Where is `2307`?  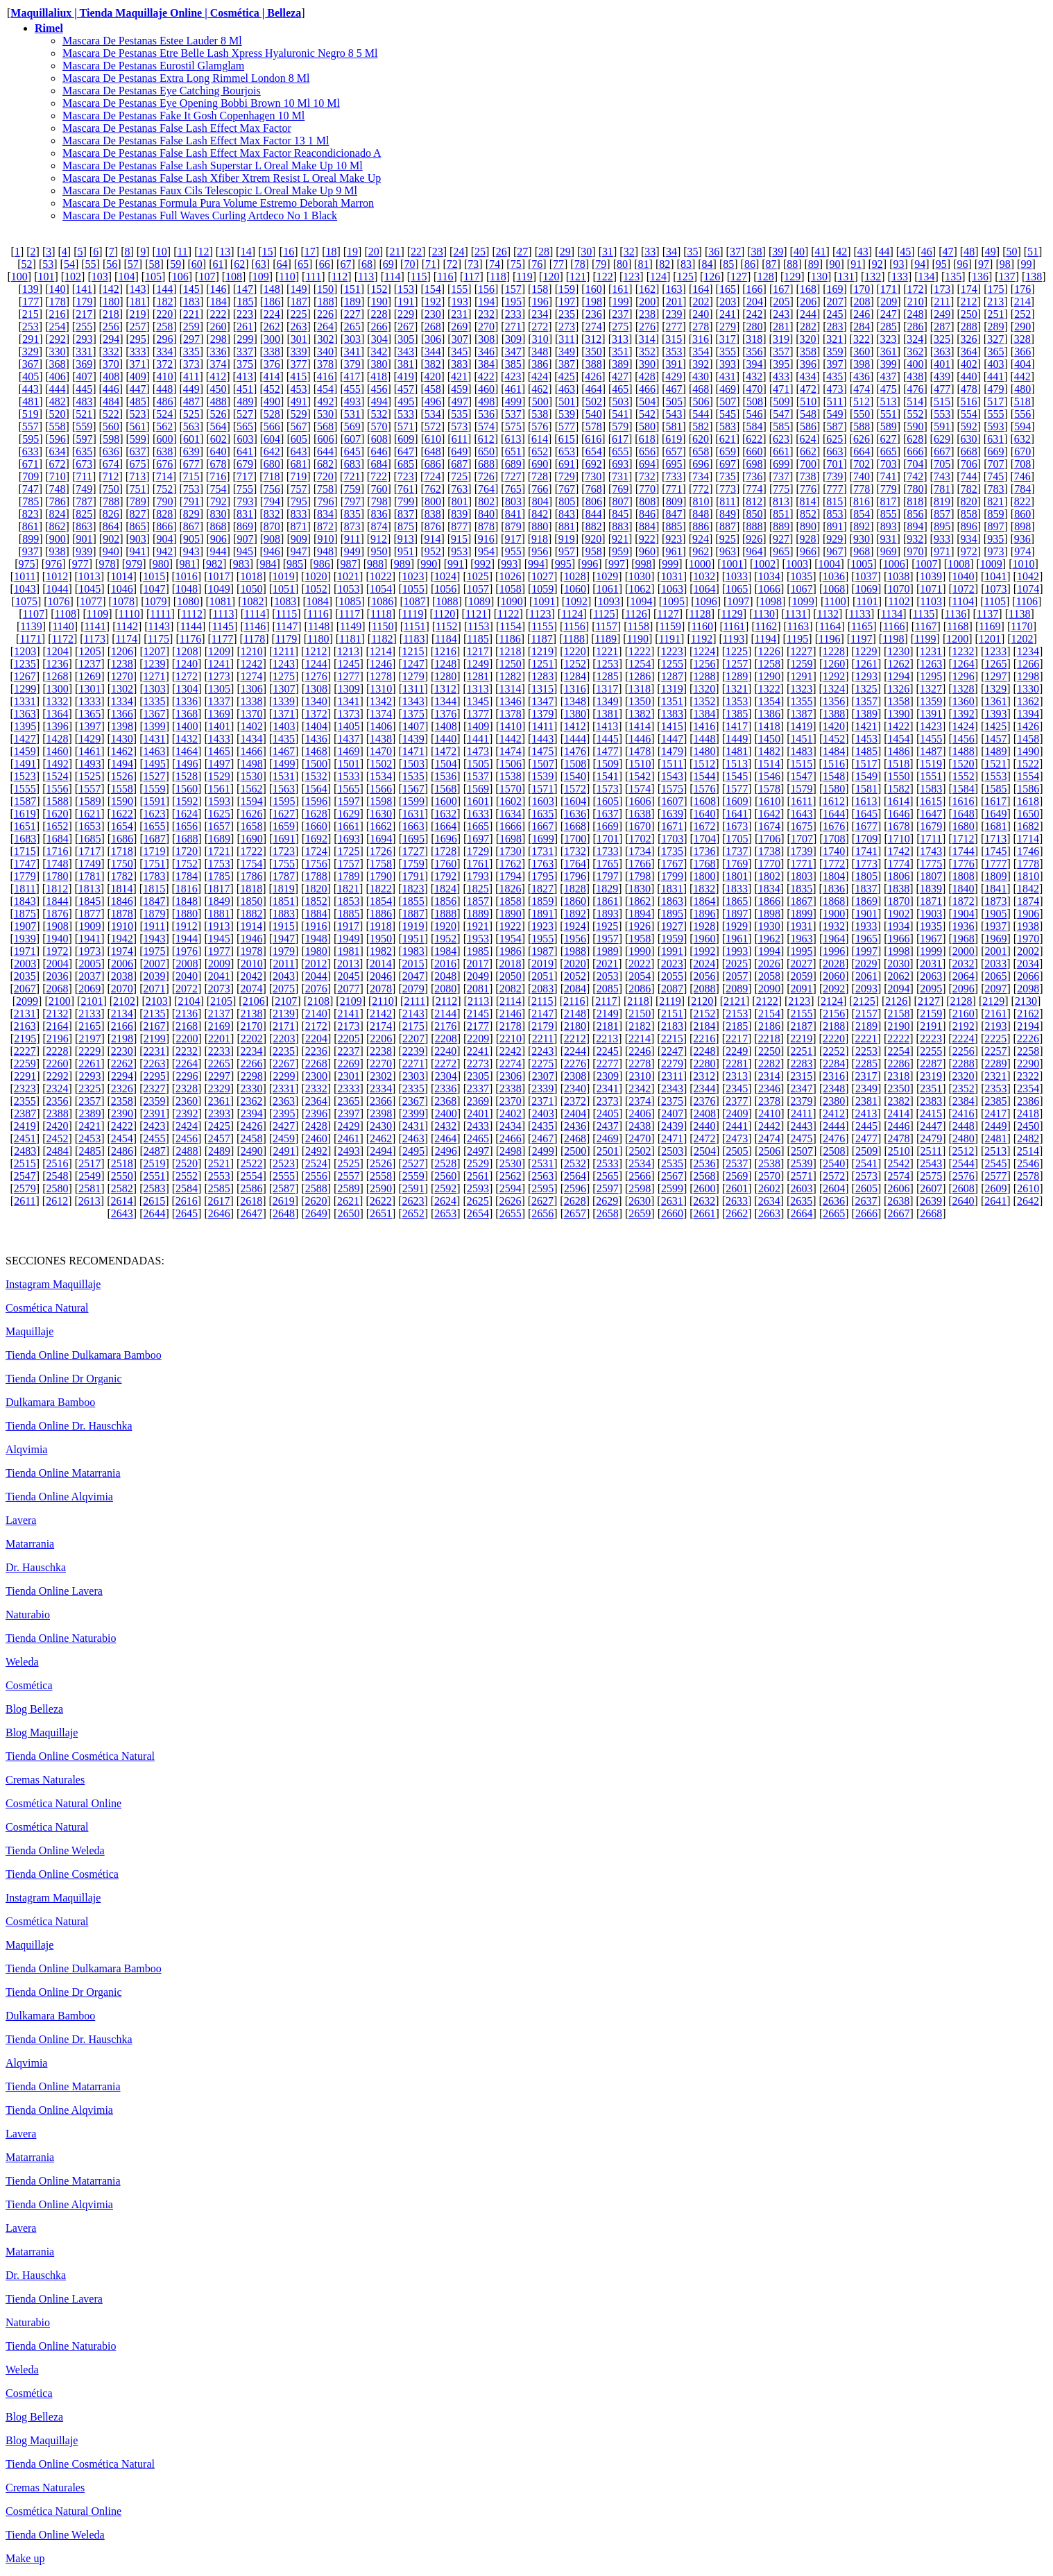 2307 is located at coordinates (543, 1076).